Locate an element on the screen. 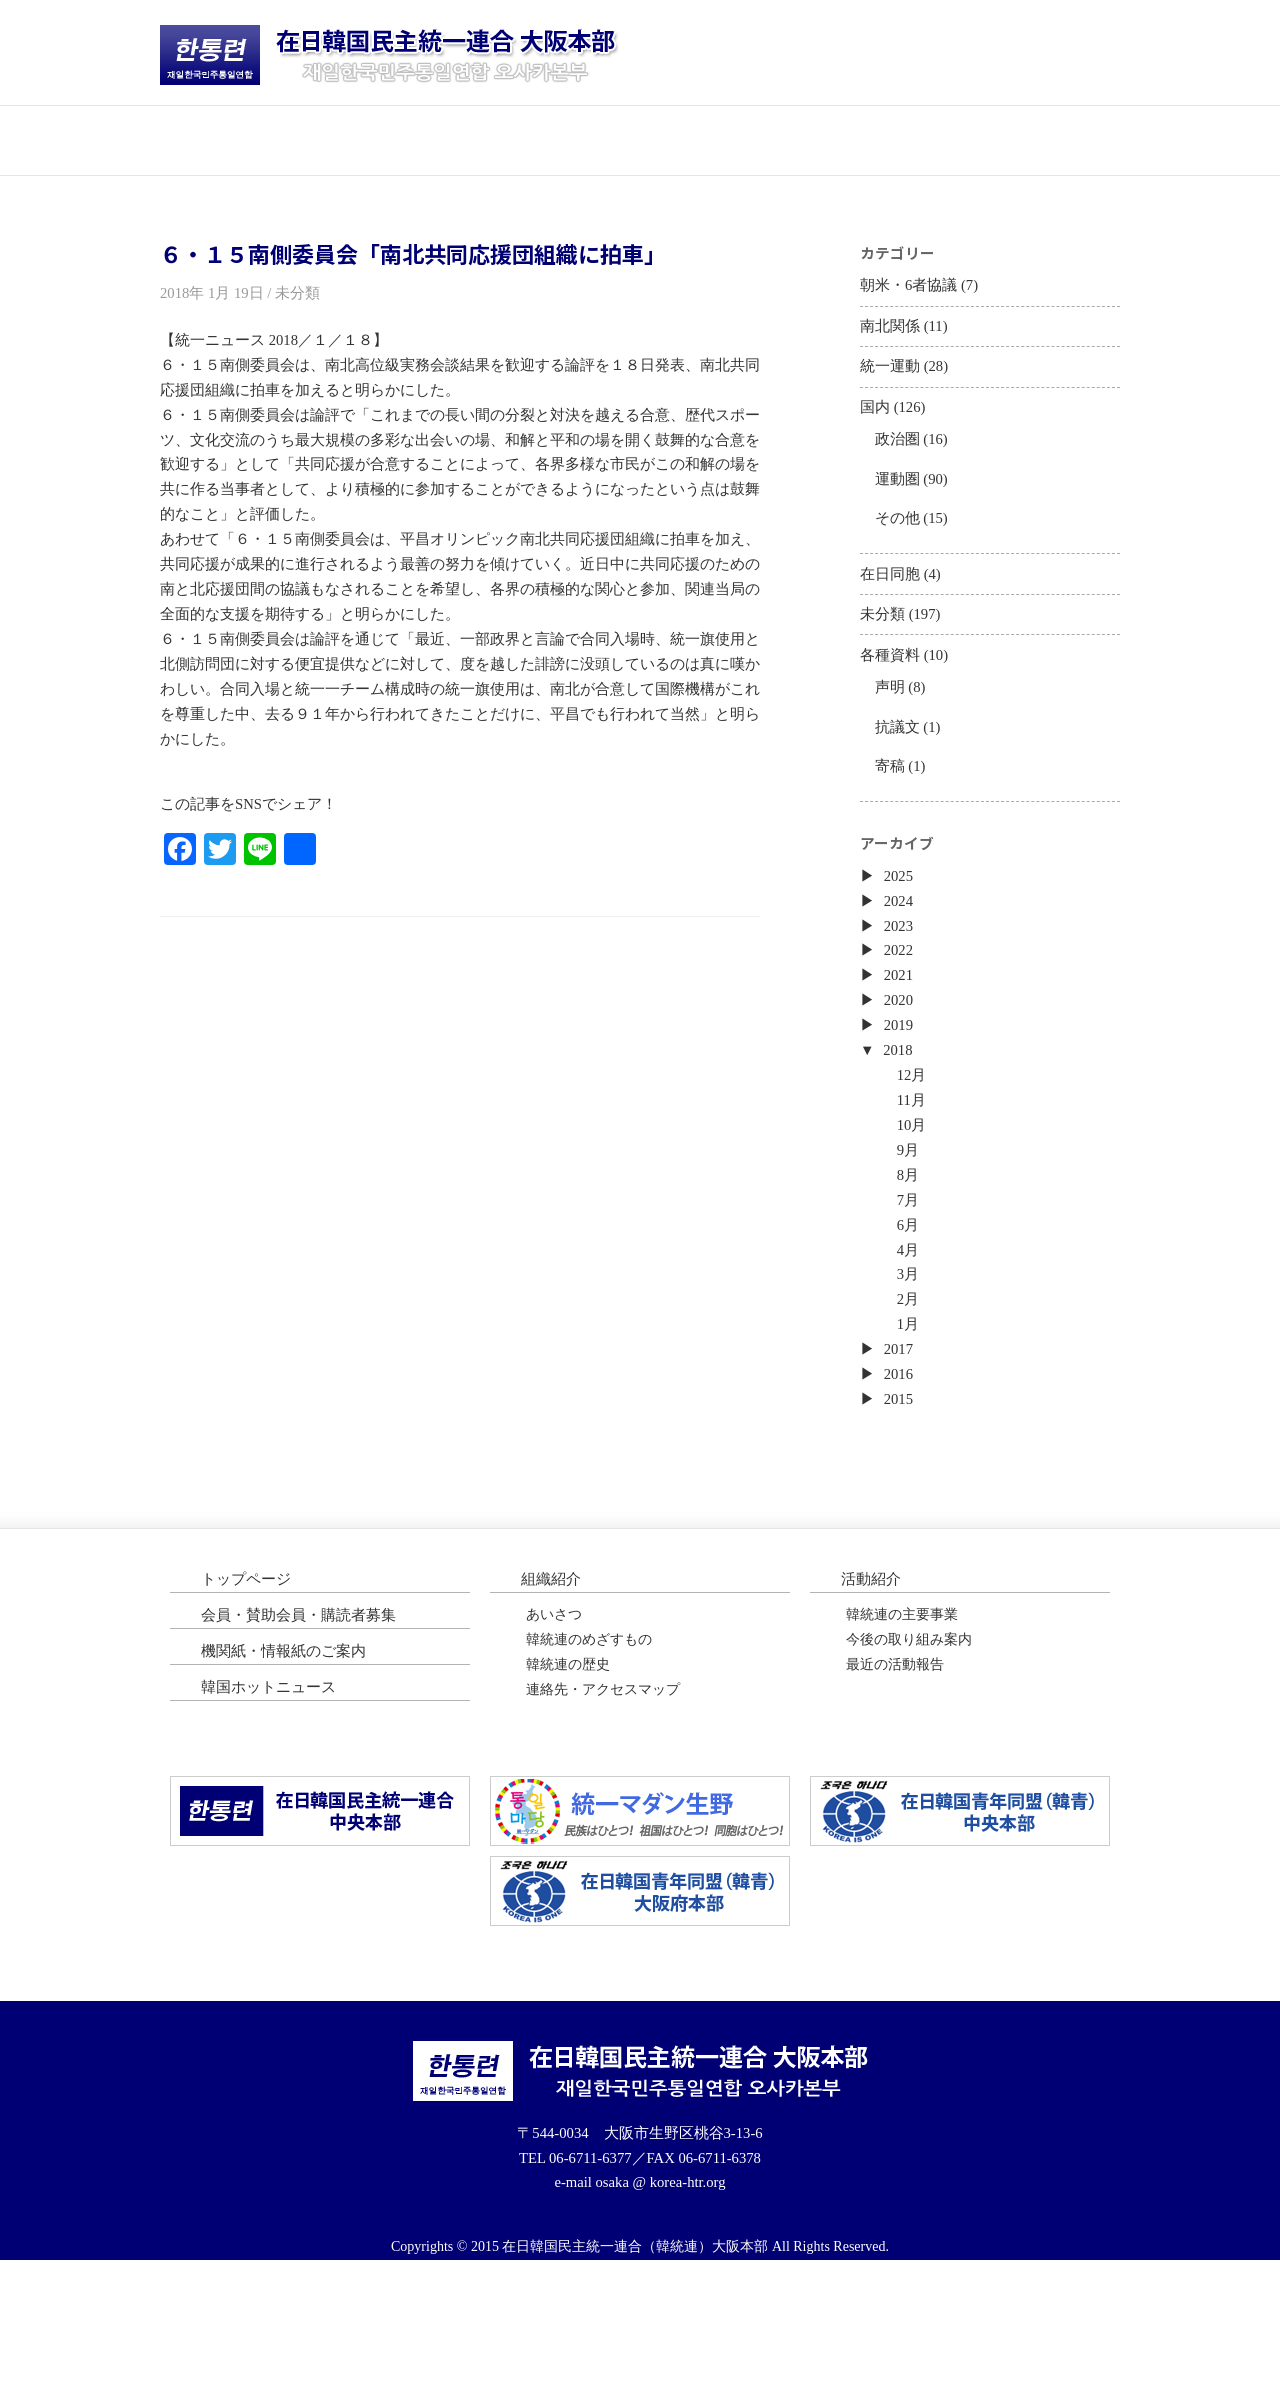  2017 is located at coordinates (901, 1449).